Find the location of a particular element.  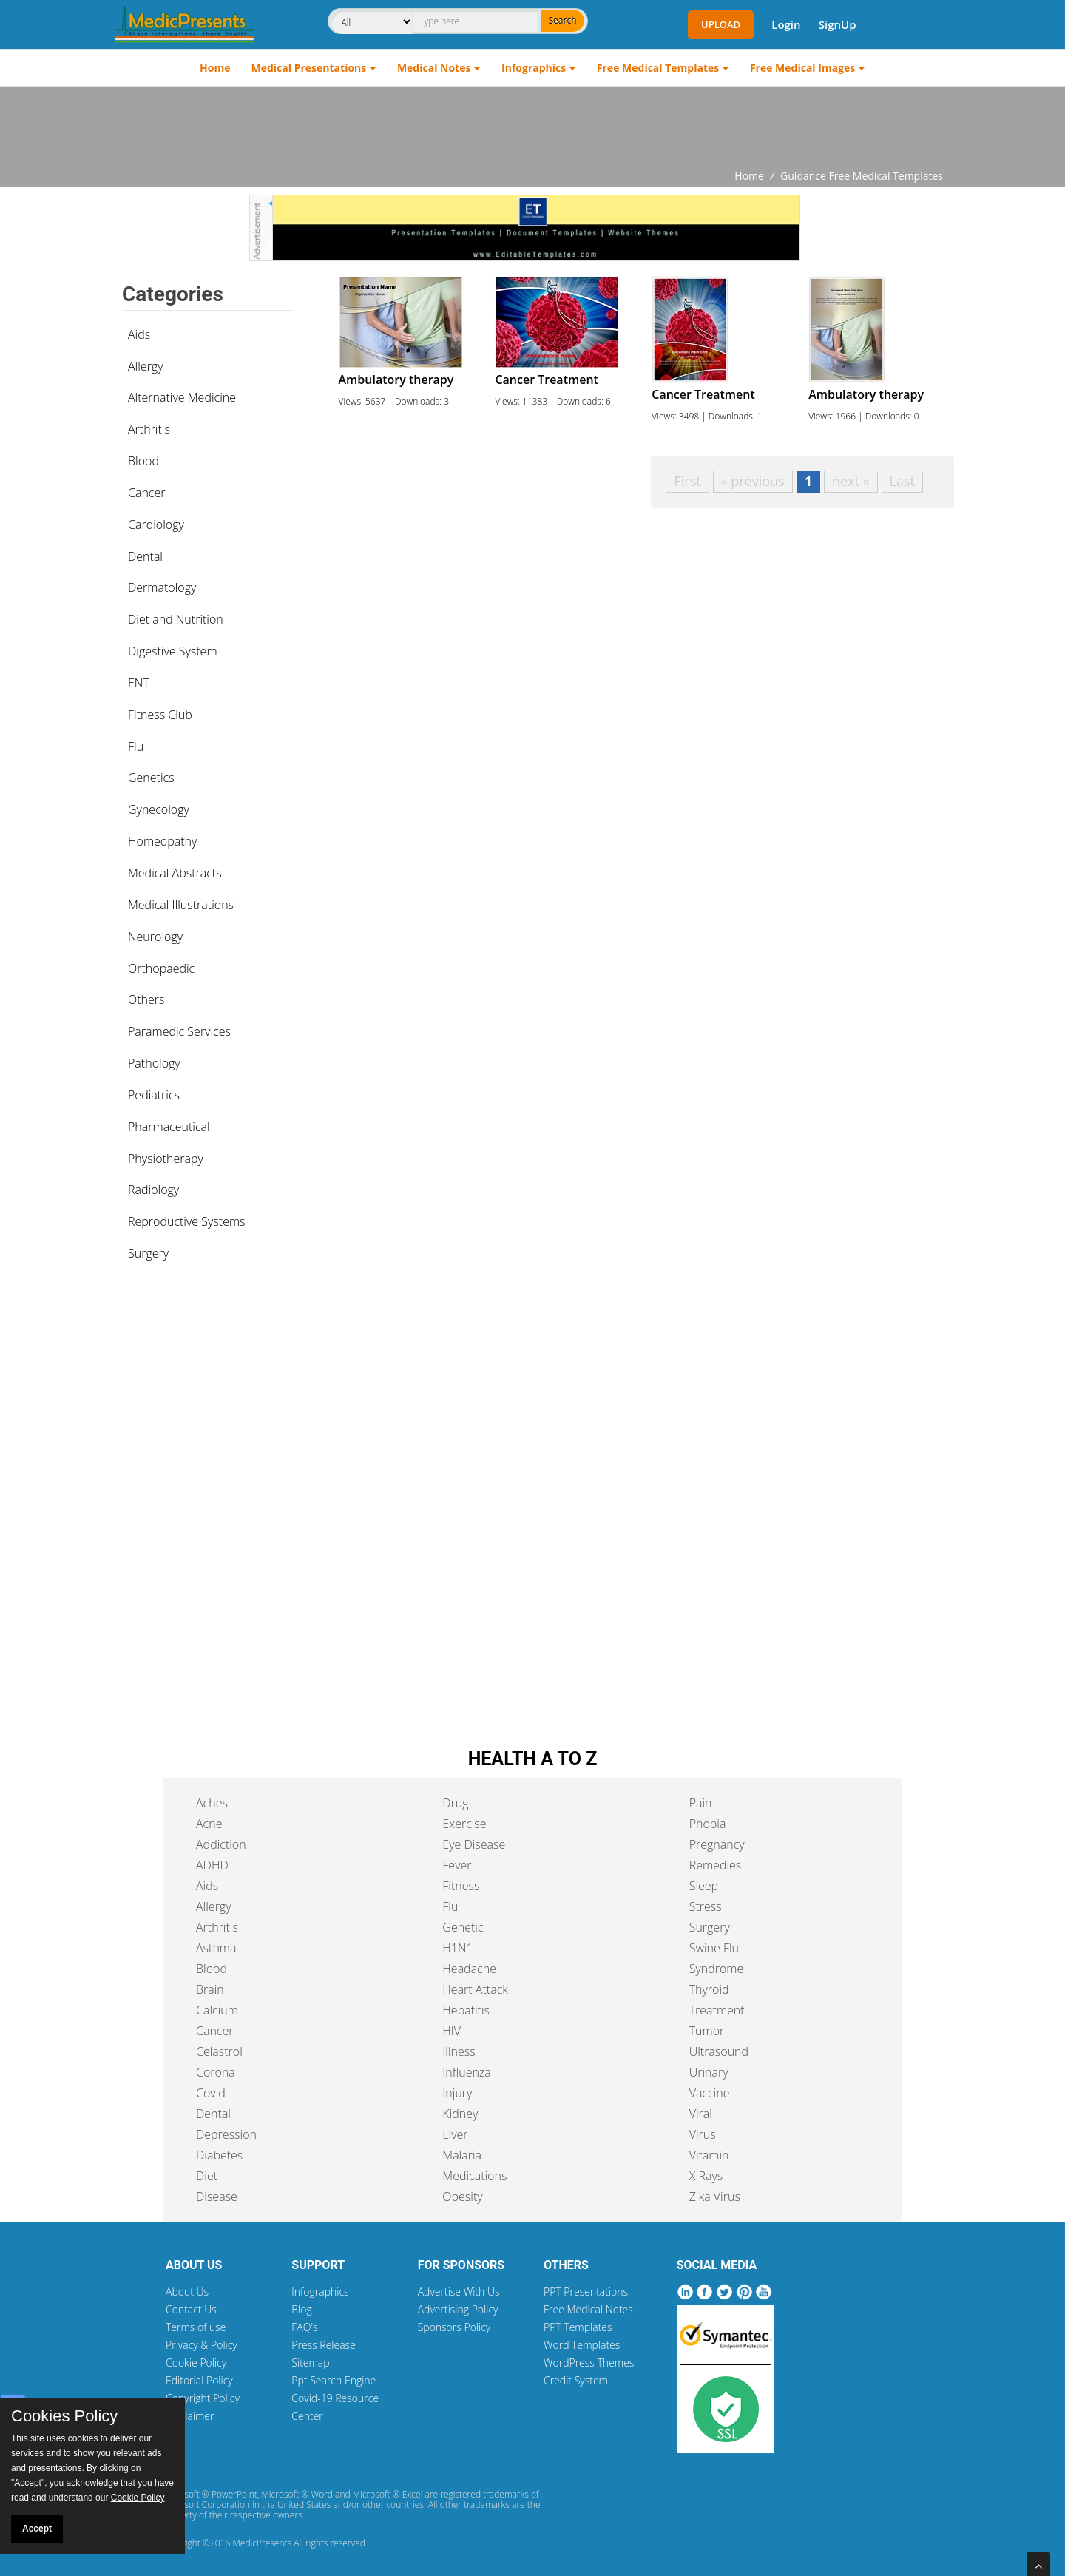

Cookies Policy is located at coordinates (64, 2416).